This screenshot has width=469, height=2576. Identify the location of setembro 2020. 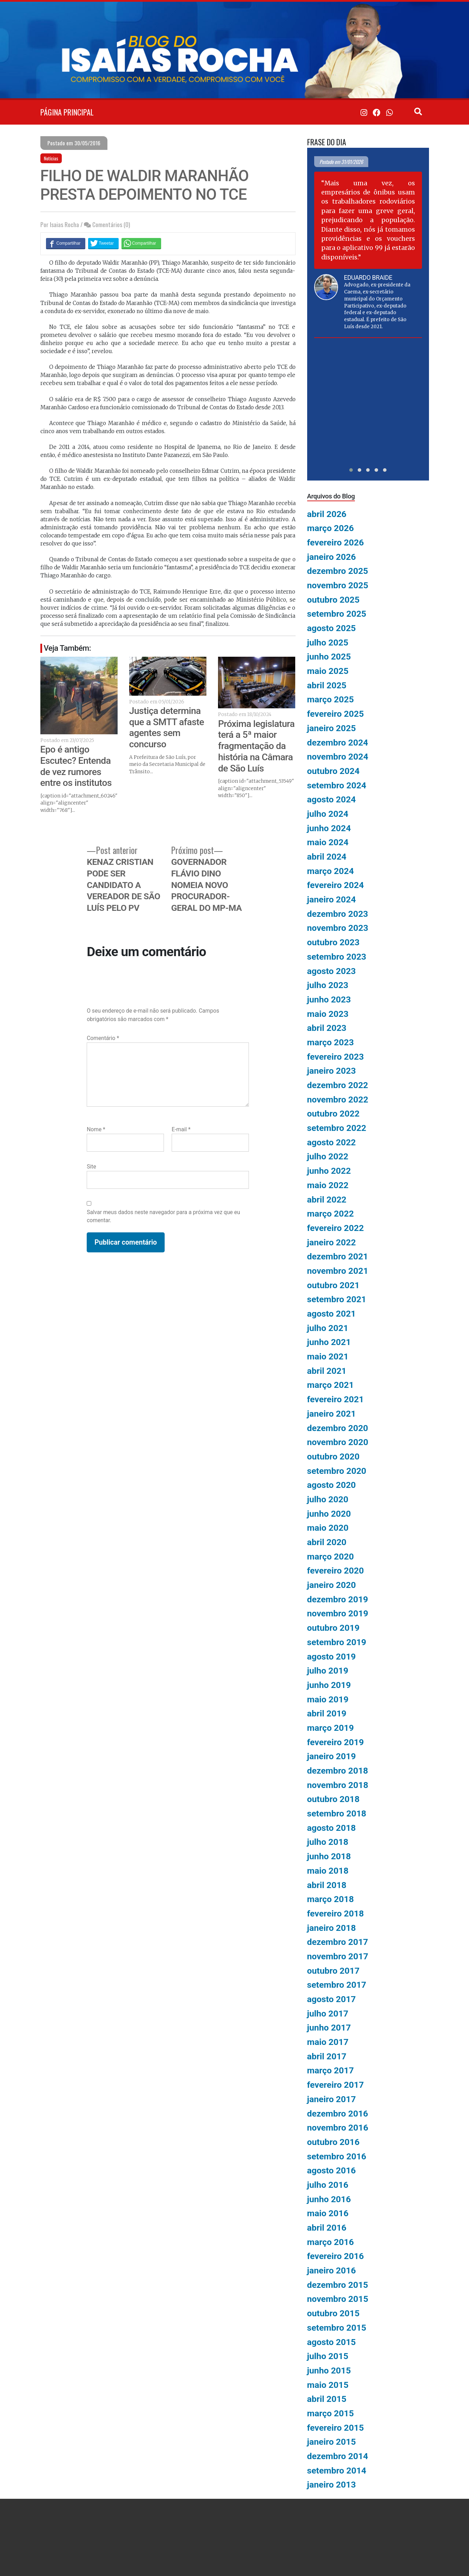
(336, 1471).